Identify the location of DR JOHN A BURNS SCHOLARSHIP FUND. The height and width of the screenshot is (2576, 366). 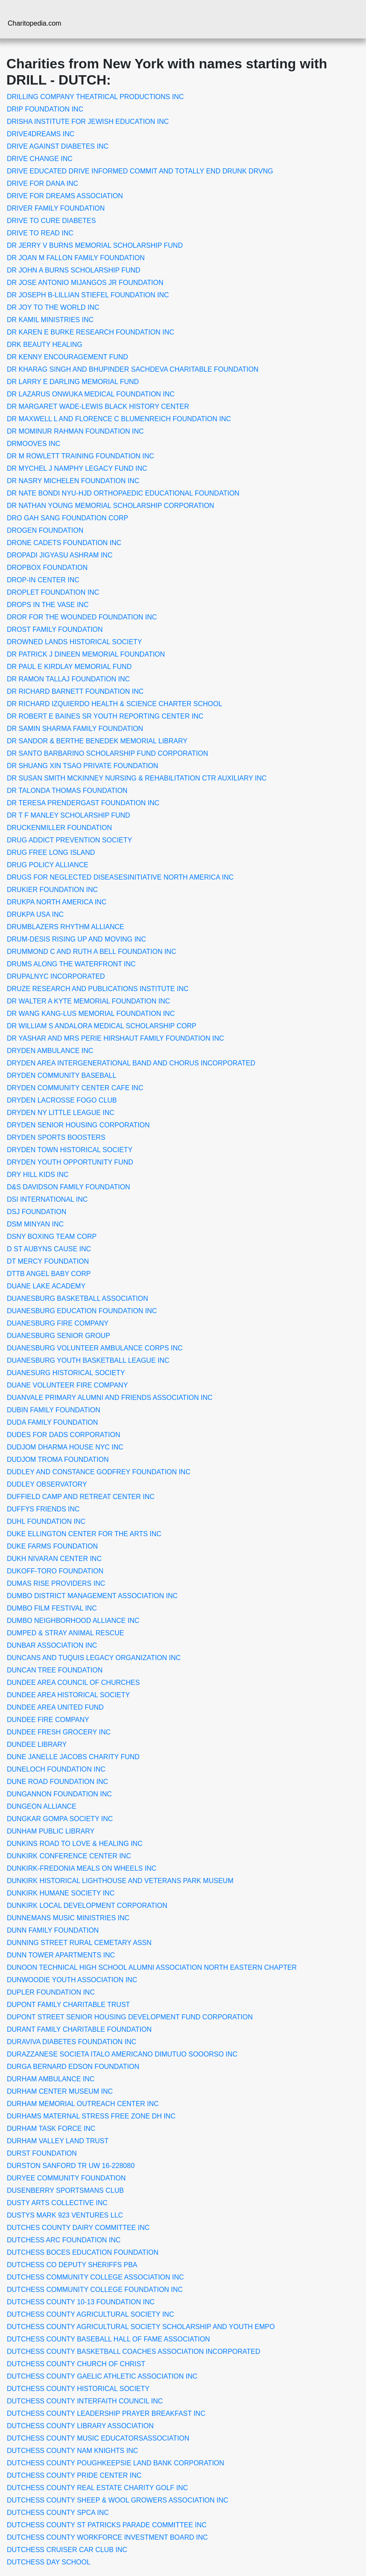
(74, 270).